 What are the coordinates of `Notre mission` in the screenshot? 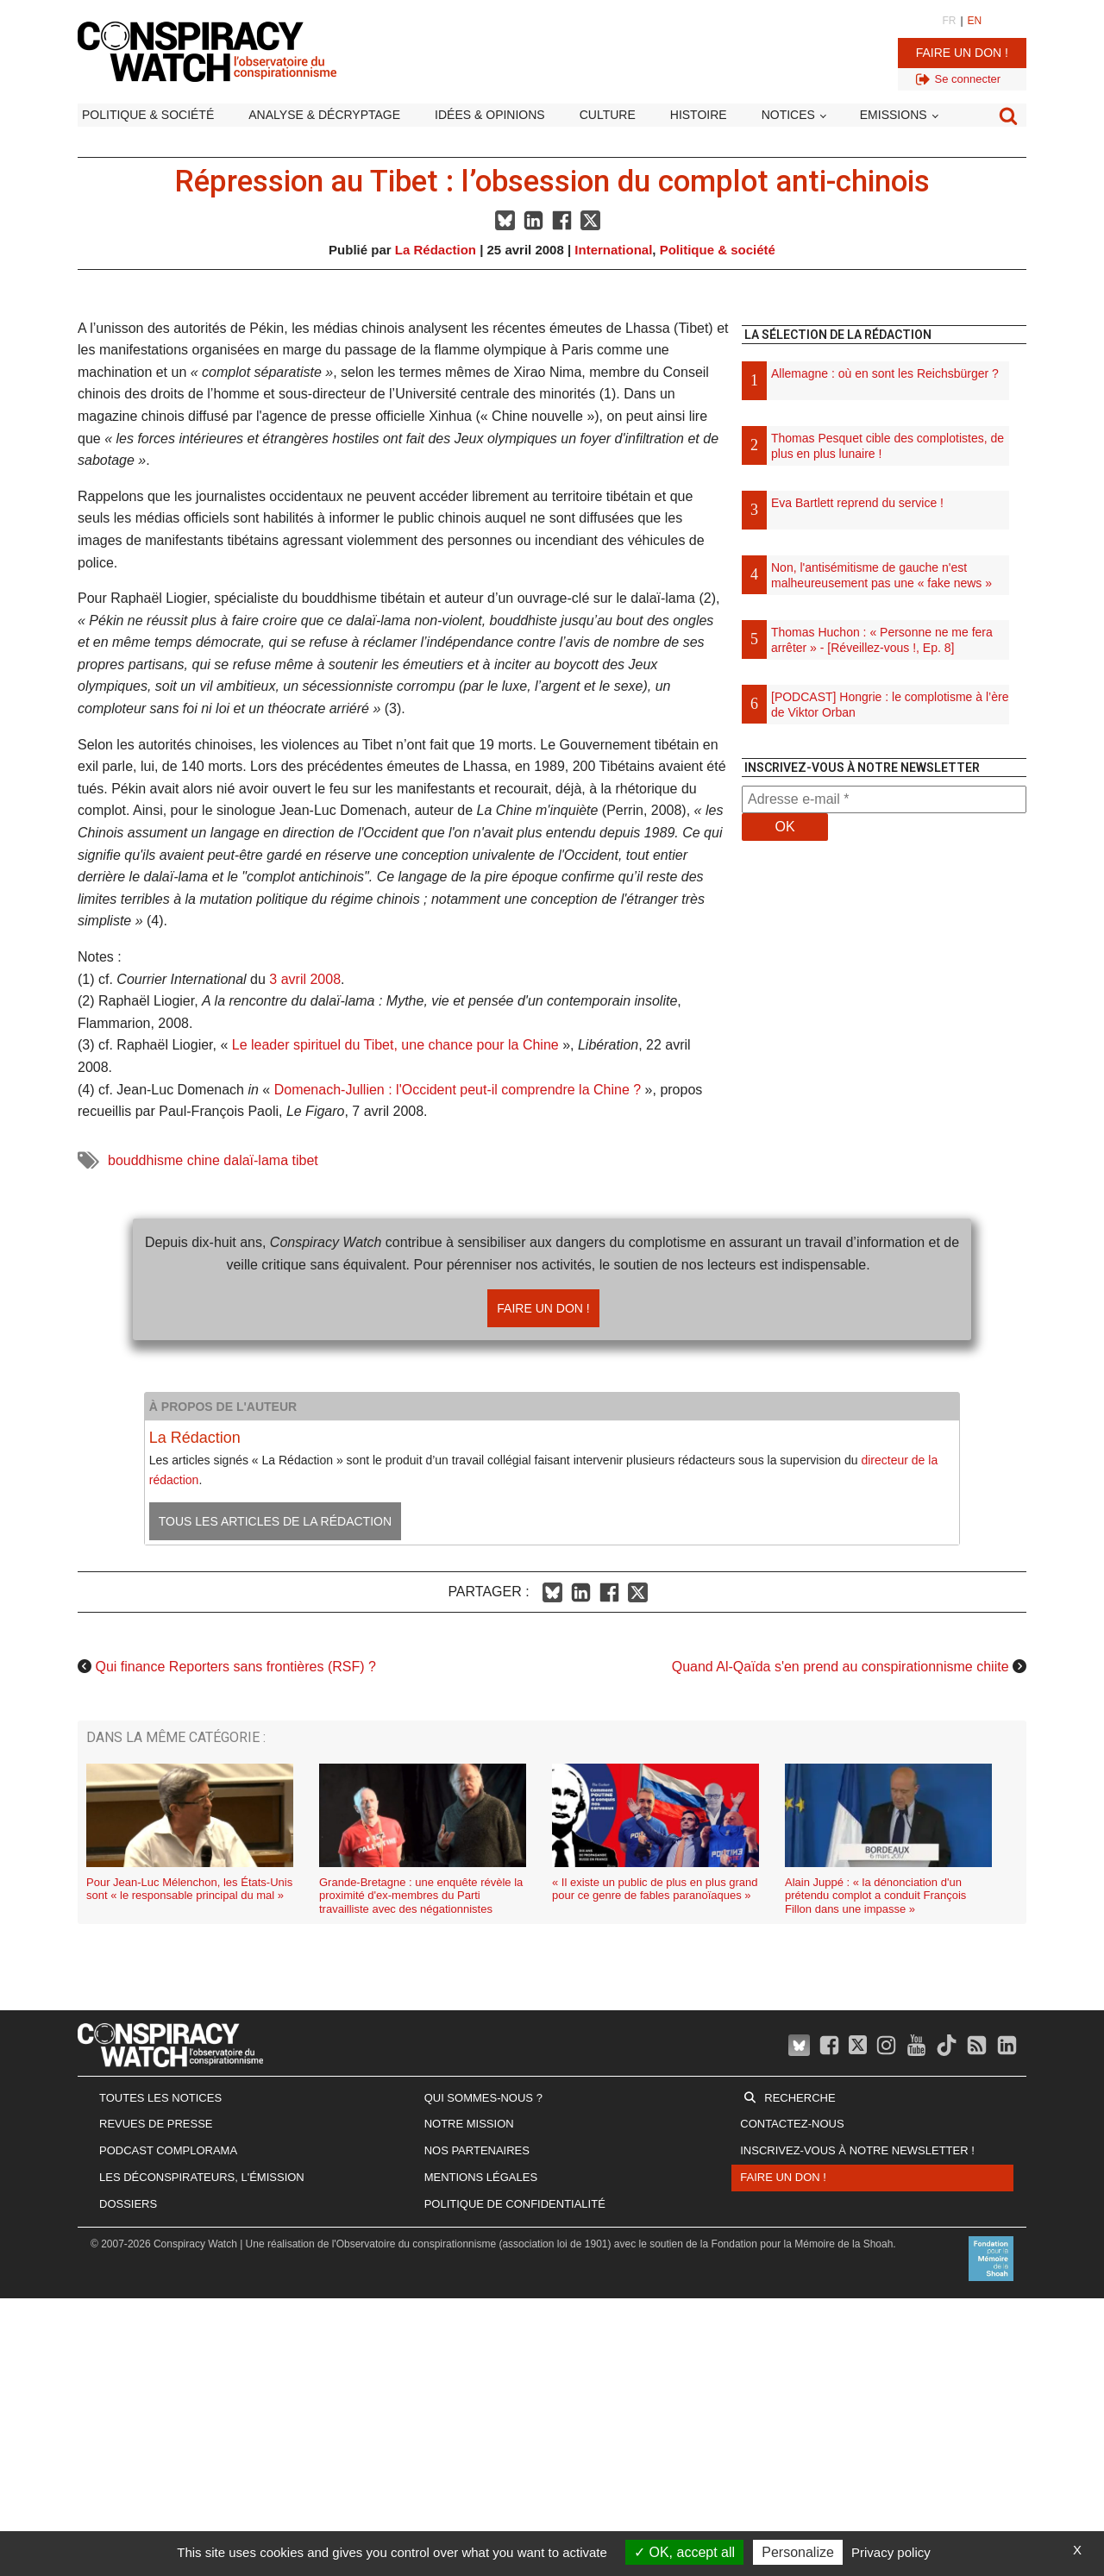 It's located at (469, 2123).